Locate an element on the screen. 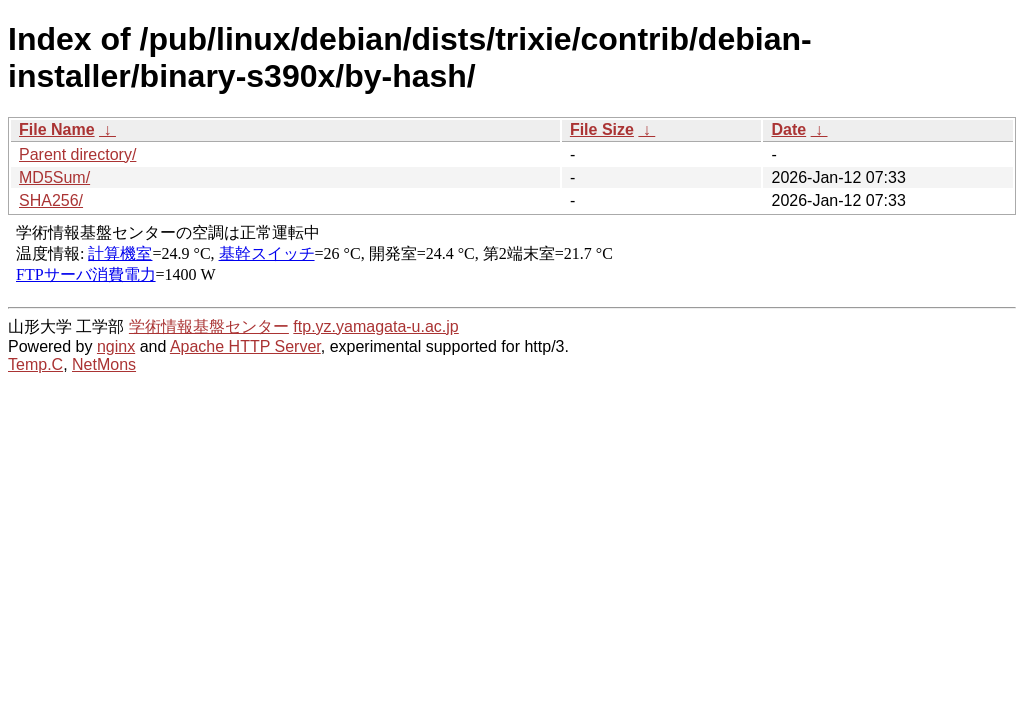 This screenshot has width=1024, height=720. SHA256/ is located at coordinates (51, 200).